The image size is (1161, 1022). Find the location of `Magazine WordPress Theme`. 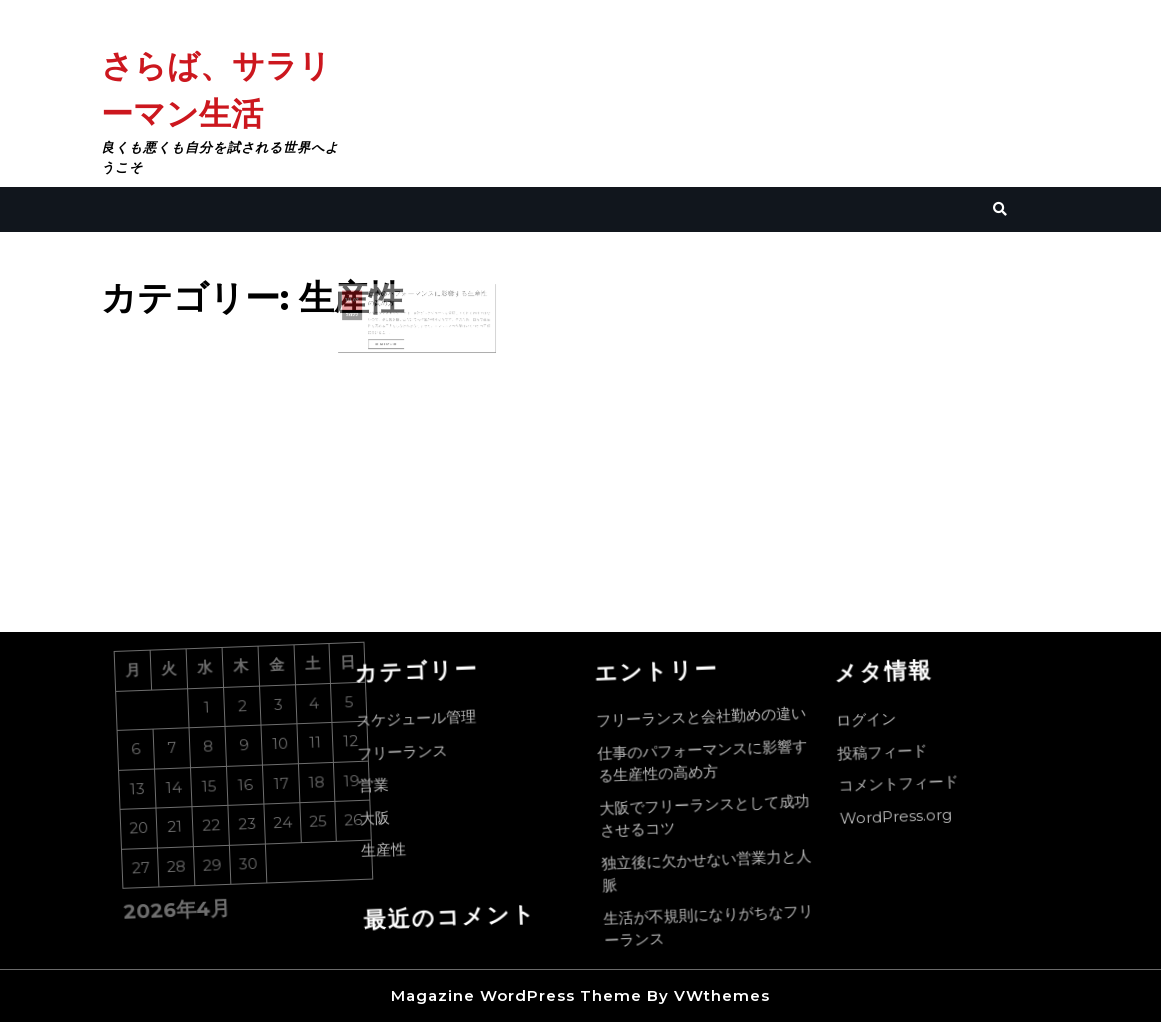

Magazine WordPress Theme is located at coordinates (516, 995).